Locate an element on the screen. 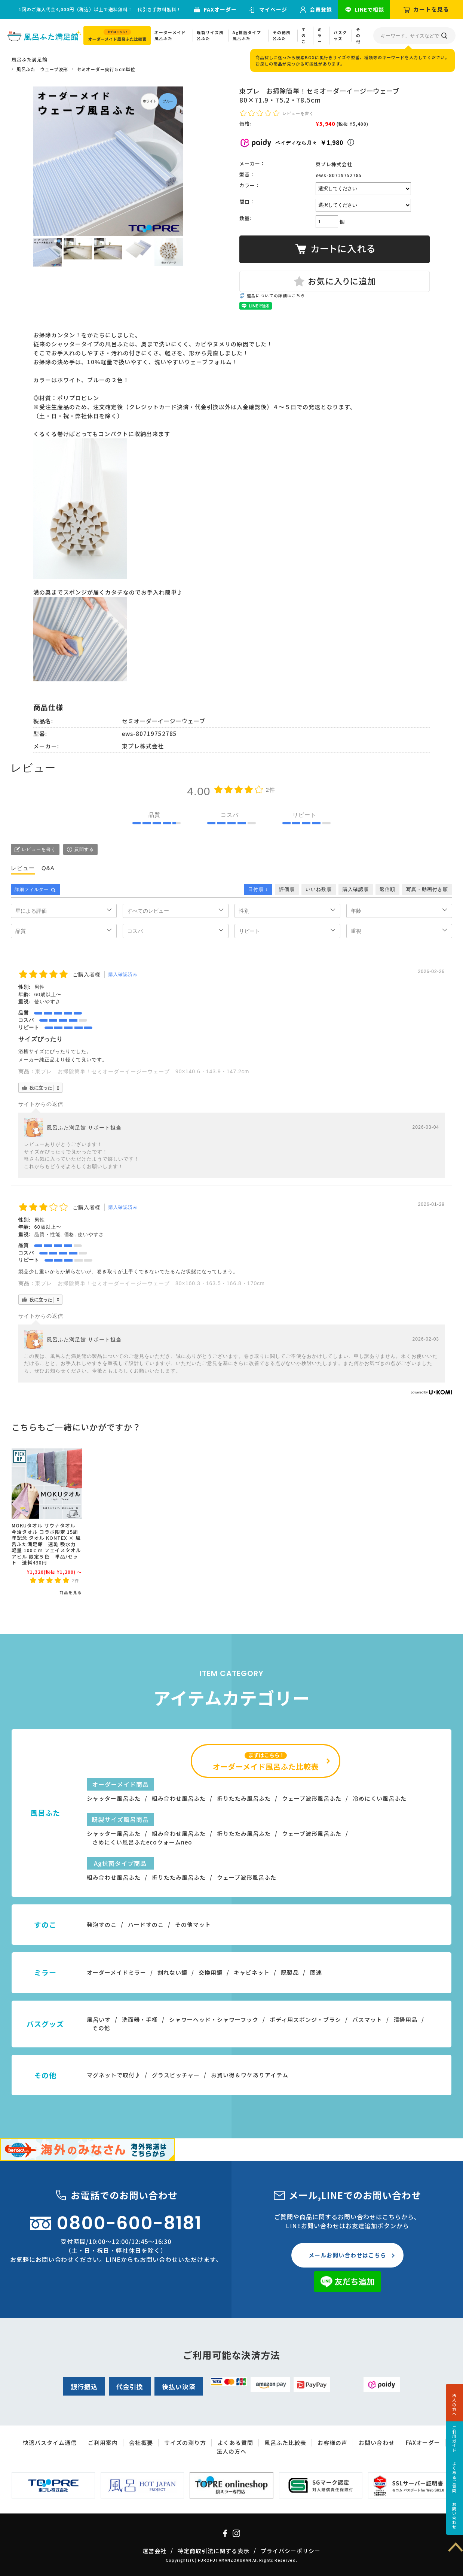 Image resolution: width=463 pixels, height=2576 pixels. シャワーヘッド・シャワーフック is located at coordinates (213, 2019).